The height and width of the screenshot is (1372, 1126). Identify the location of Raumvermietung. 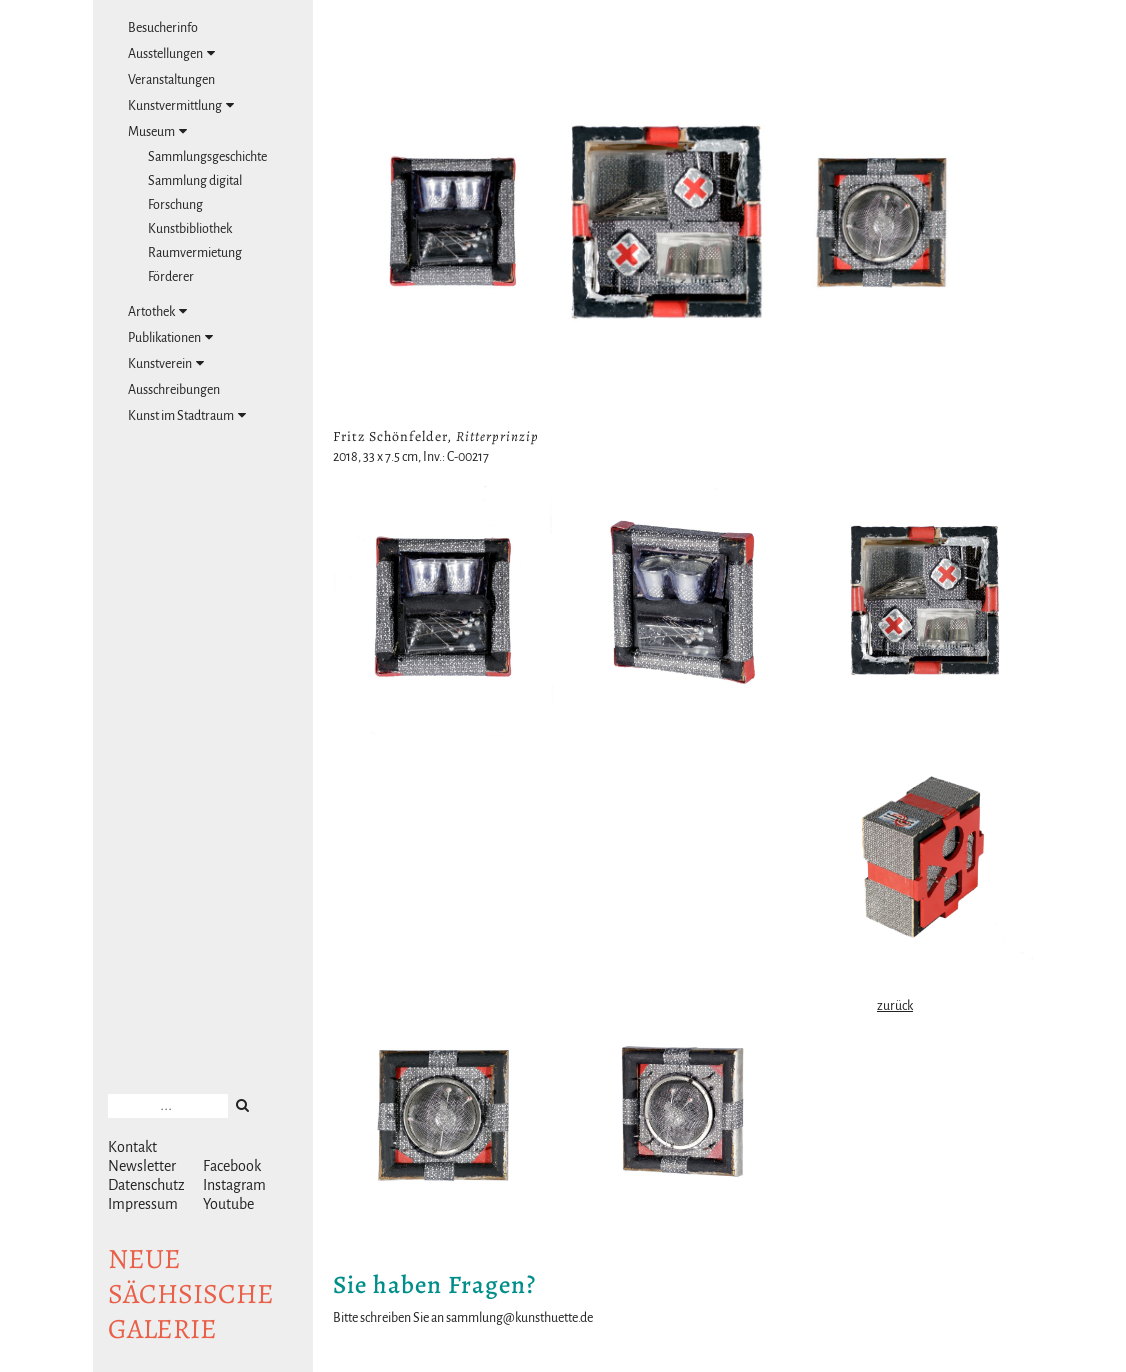
(195, 253).